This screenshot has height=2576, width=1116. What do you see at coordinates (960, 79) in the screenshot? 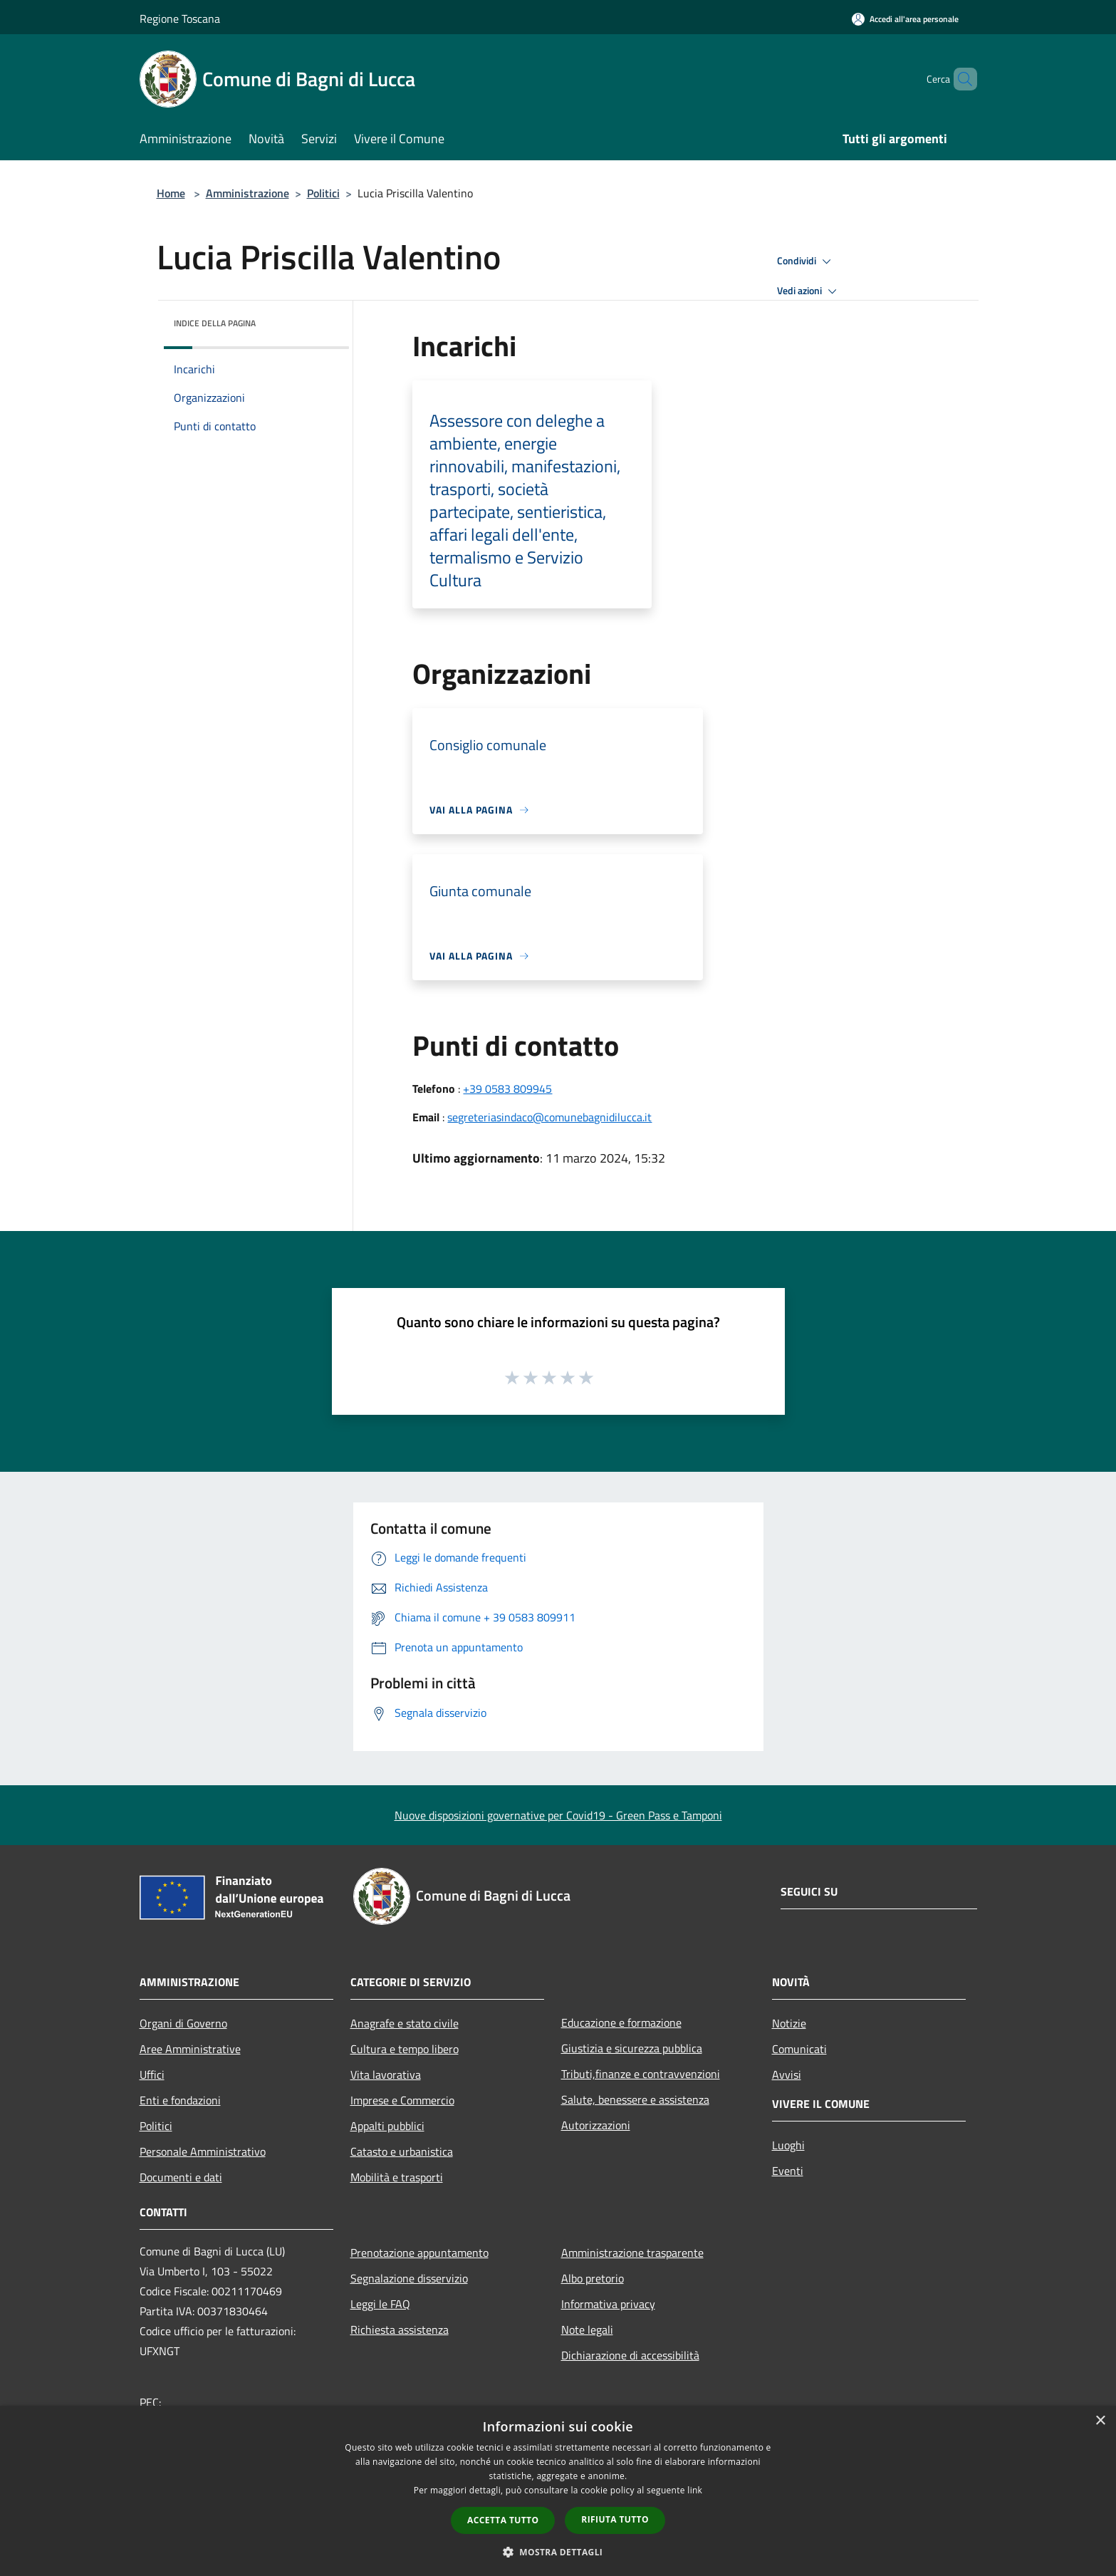
I see `[Cerca]` at bounding box center [960, 79].